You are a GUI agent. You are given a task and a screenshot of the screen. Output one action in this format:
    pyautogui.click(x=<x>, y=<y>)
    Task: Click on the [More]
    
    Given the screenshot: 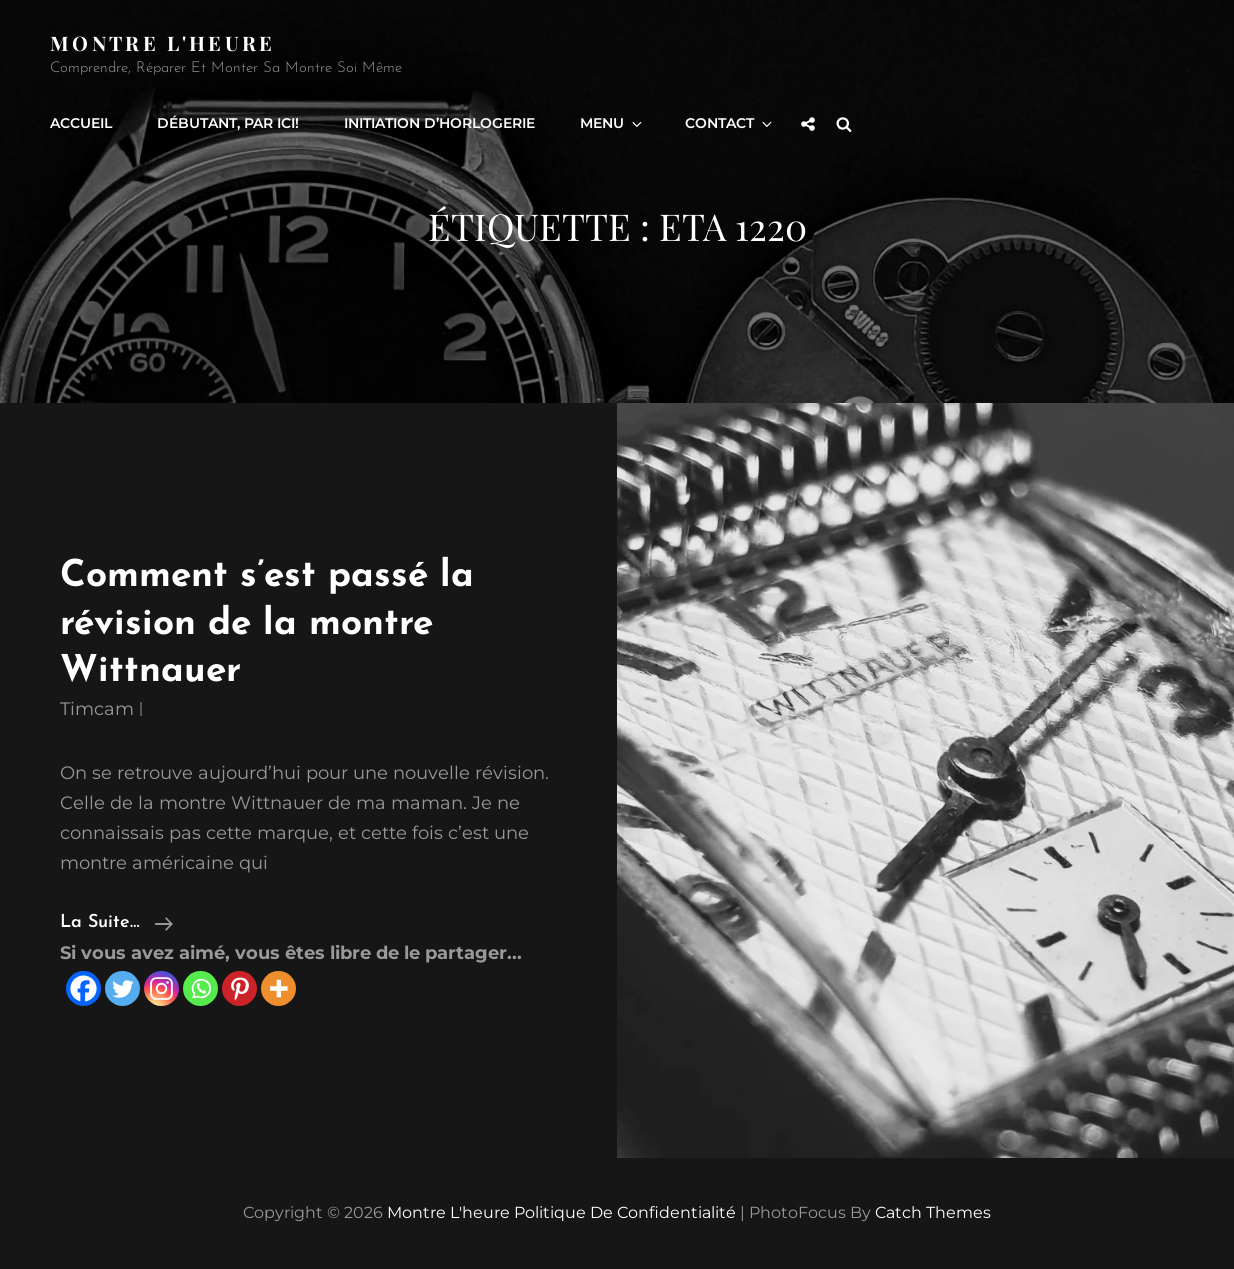 What is the action you would take?
    pyautogui.click(x=278, y=988)
    